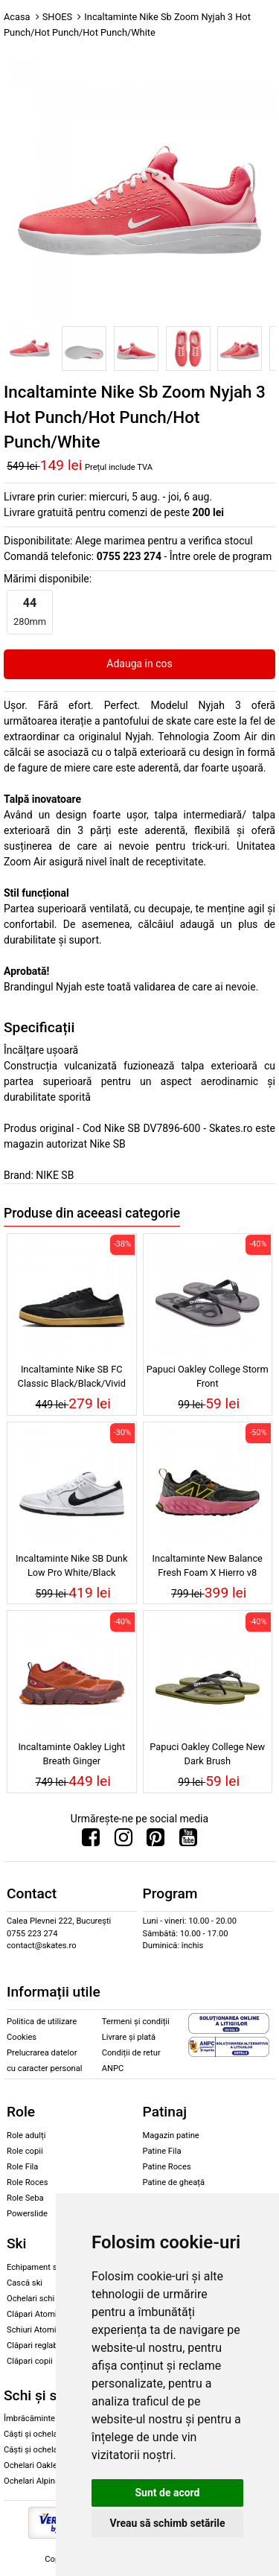 This screenshot has width=279, height=2576. What do you see at coordinates (71, 1753) in the screenshot?
I see `Incaltaminte Oakley Light Breath Ginger` at bounding box center [71, 1753].